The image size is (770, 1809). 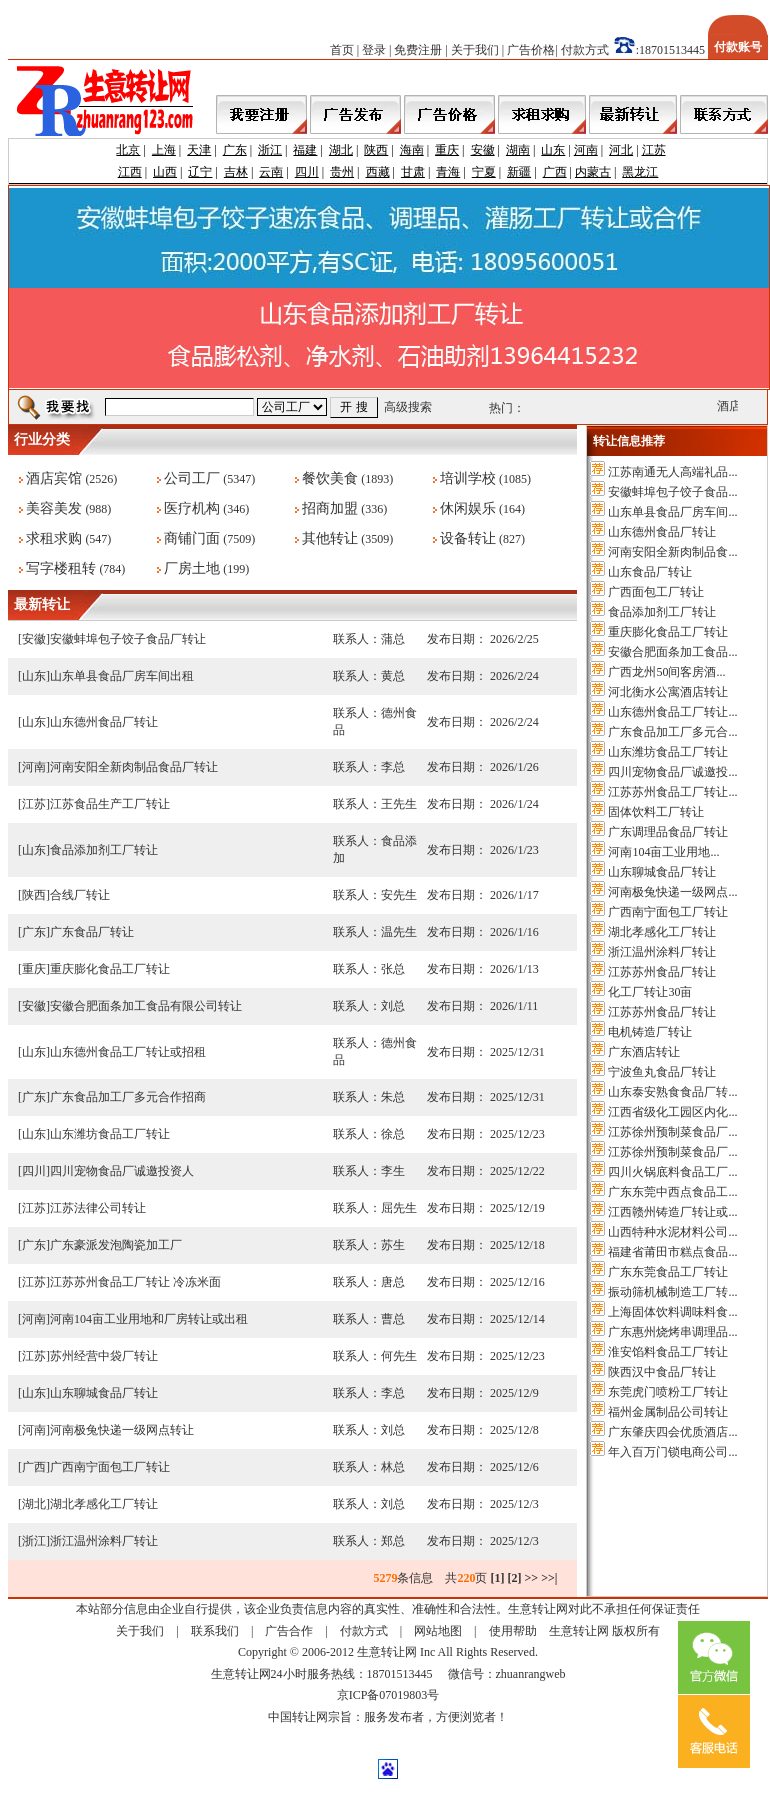 I want to click on 联系我们, so click(x=215, y=1631).